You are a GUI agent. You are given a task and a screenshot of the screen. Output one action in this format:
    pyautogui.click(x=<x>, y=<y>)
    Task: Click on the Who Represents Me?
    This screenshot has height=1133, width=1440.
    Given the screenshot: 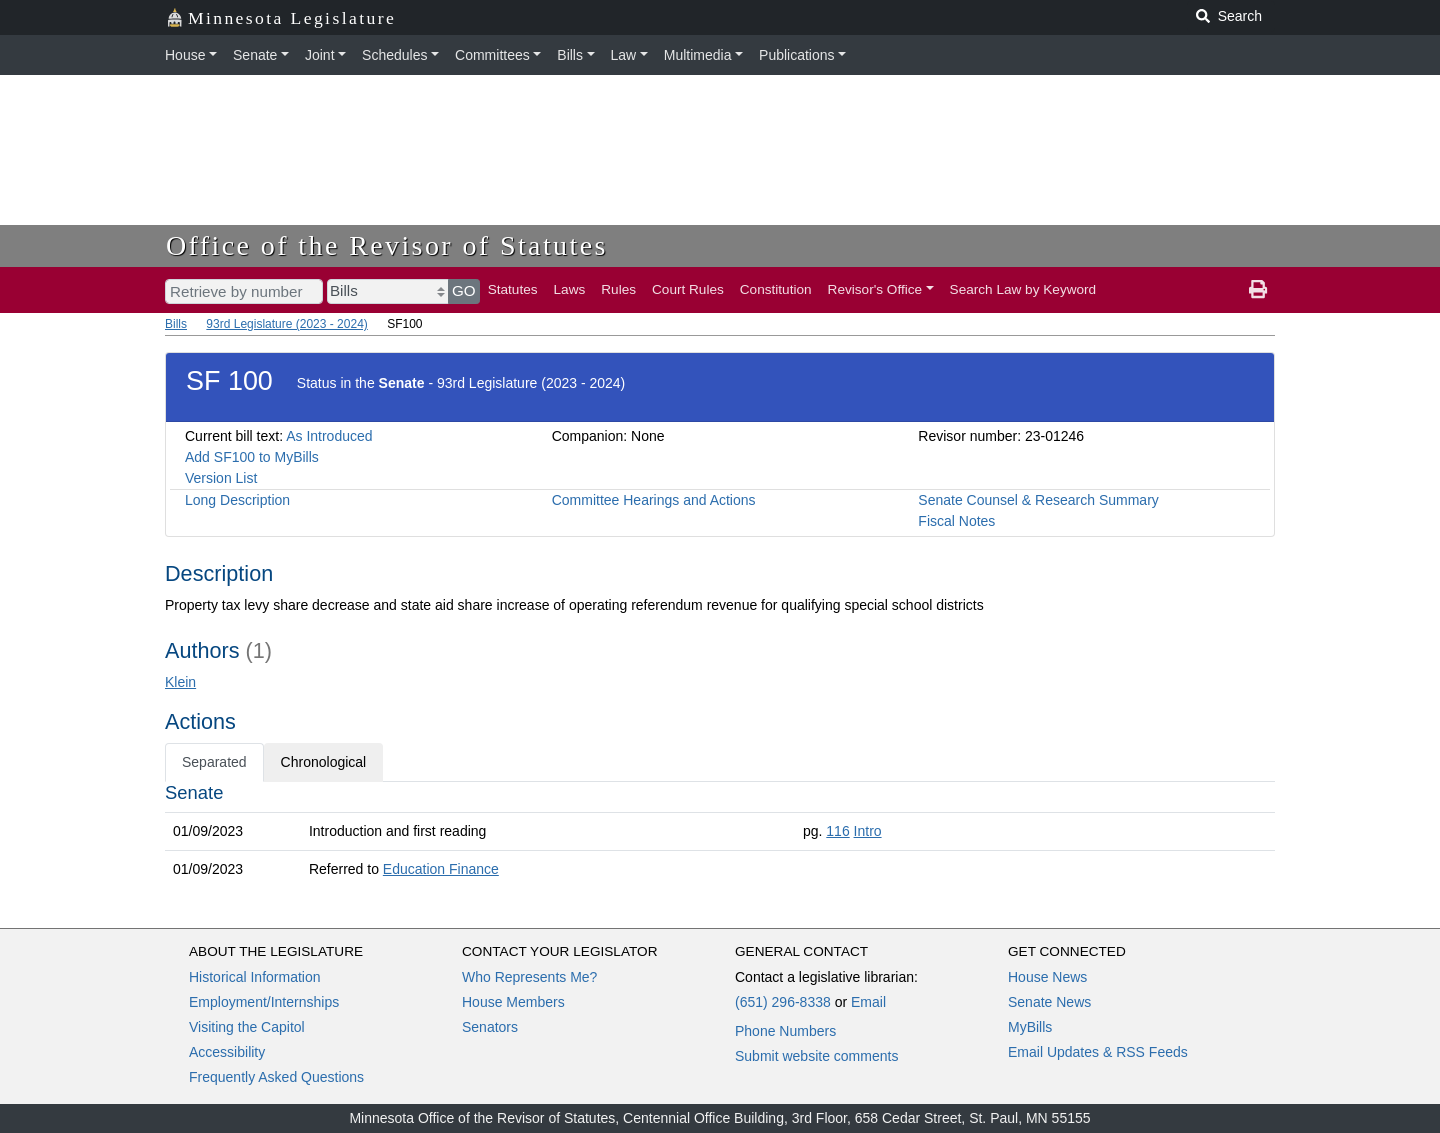 What is the action you would take?
    pyautogui.click(x=529, y=977)
    